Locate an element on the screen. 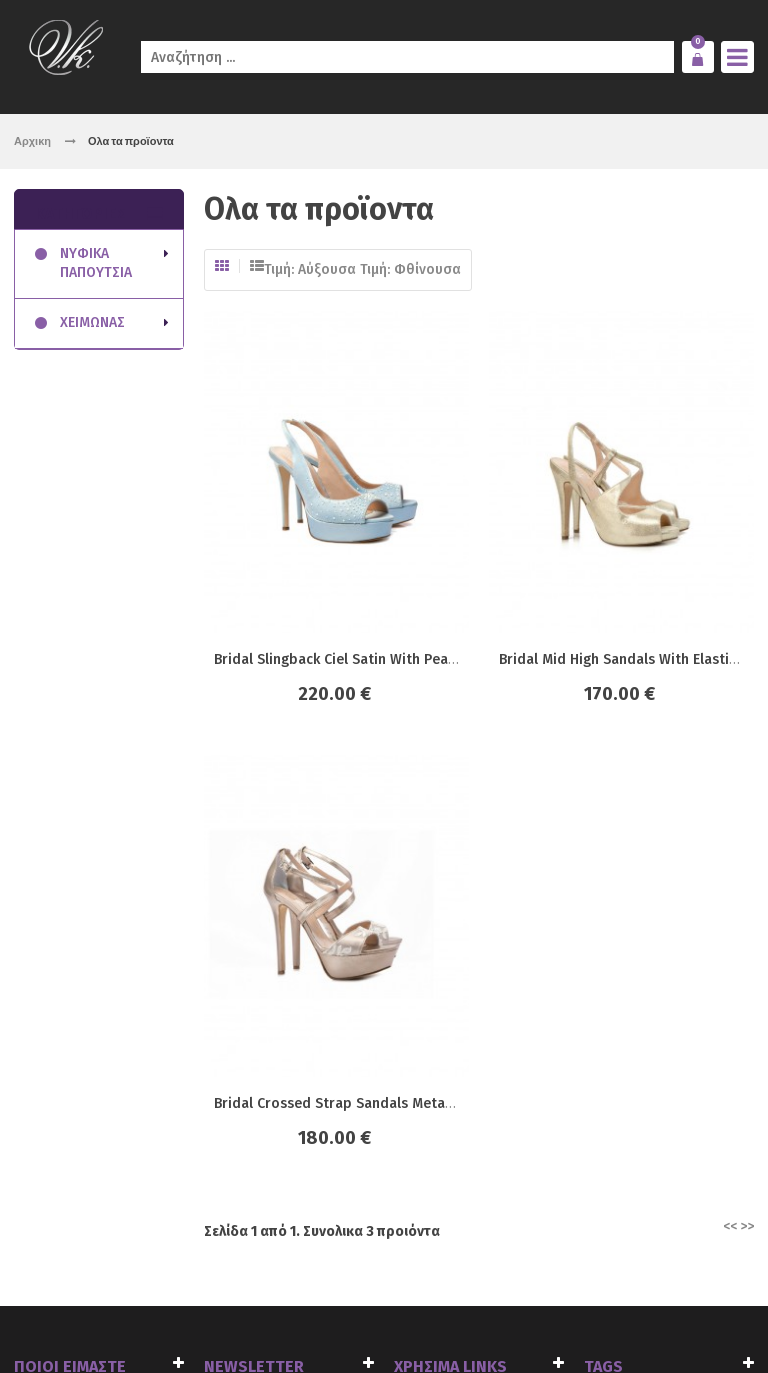 This screenshot has width=768, height=1373. click4web is located at coordinates (241, 1315).